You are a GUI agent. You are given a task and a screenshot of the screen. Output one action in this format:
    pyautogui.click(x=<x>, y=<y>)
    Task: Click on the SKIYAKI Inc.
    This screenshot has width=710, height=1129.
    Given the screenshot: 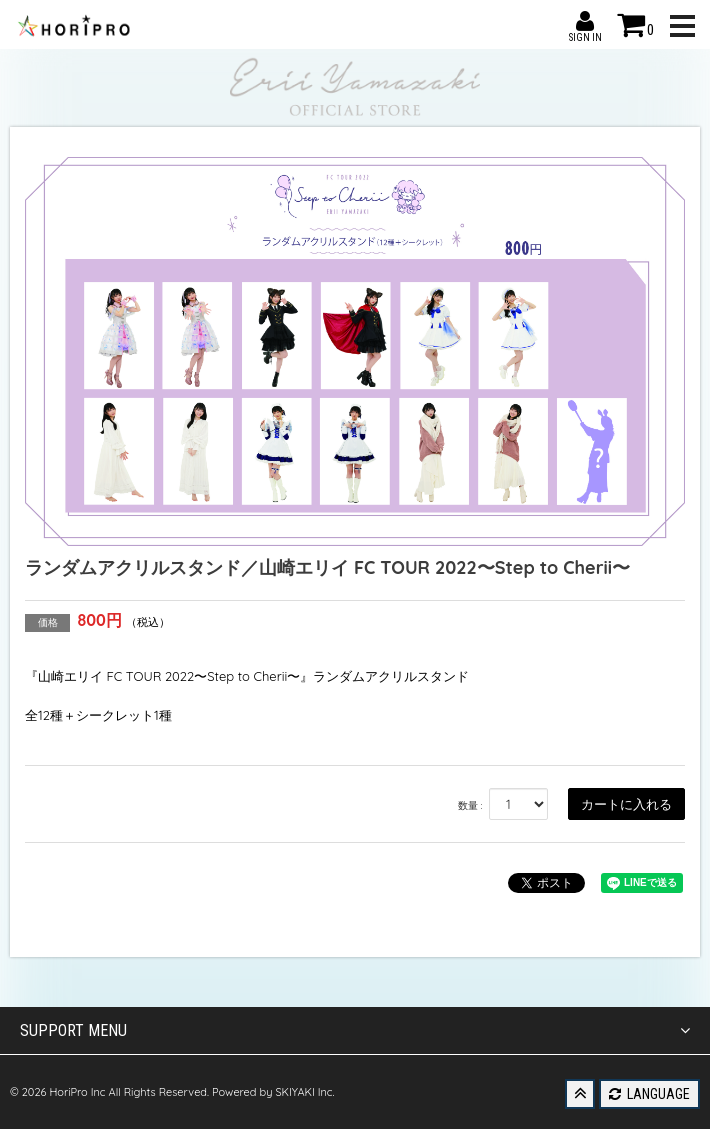 What is the action you would take?
    pyautogui.click(x=304, y=1092)
    